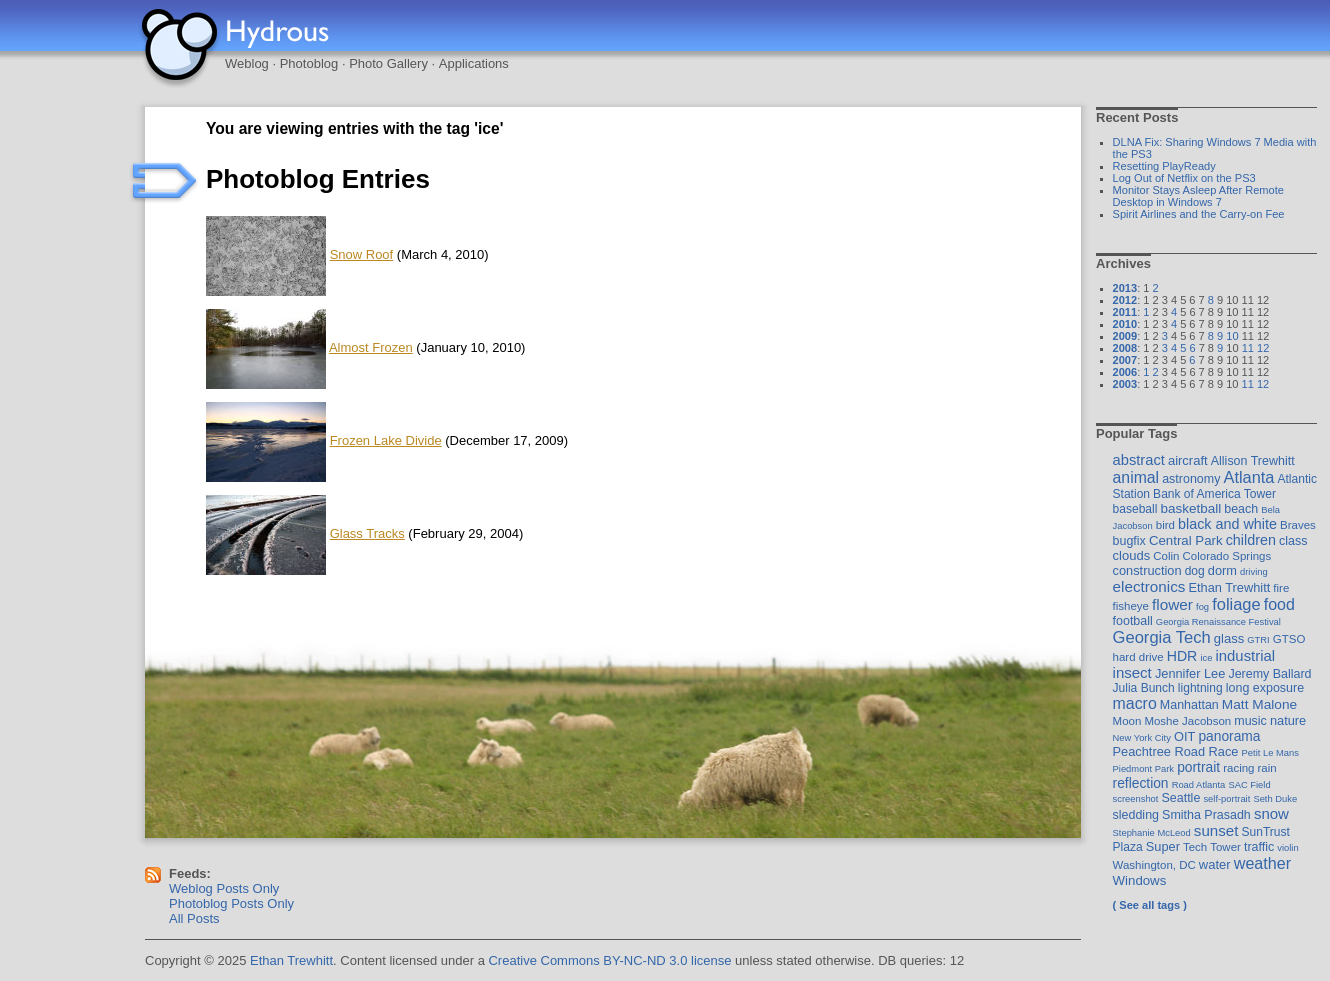 The width and height of the screenshot is (1330, 981). Describe the element at coordinates (1188, 460) in the screenshot. I see `aircraft` at that location.